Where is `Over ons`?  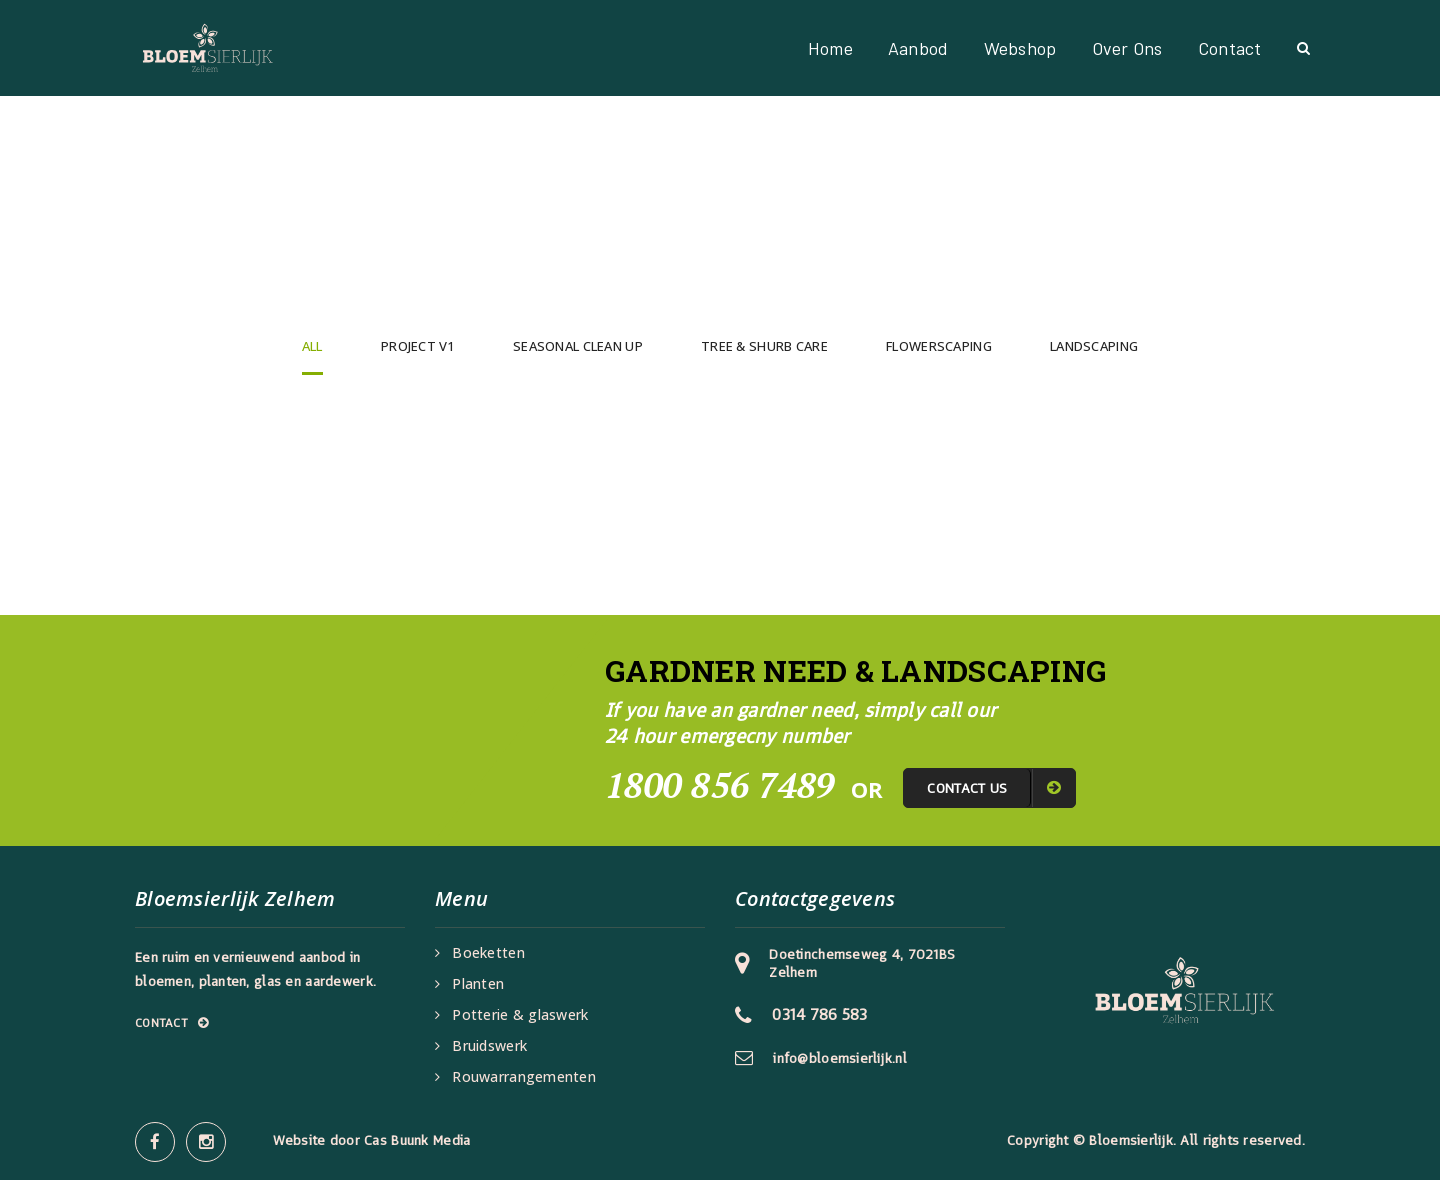
Over ons is located at coordinates (1127, 48).